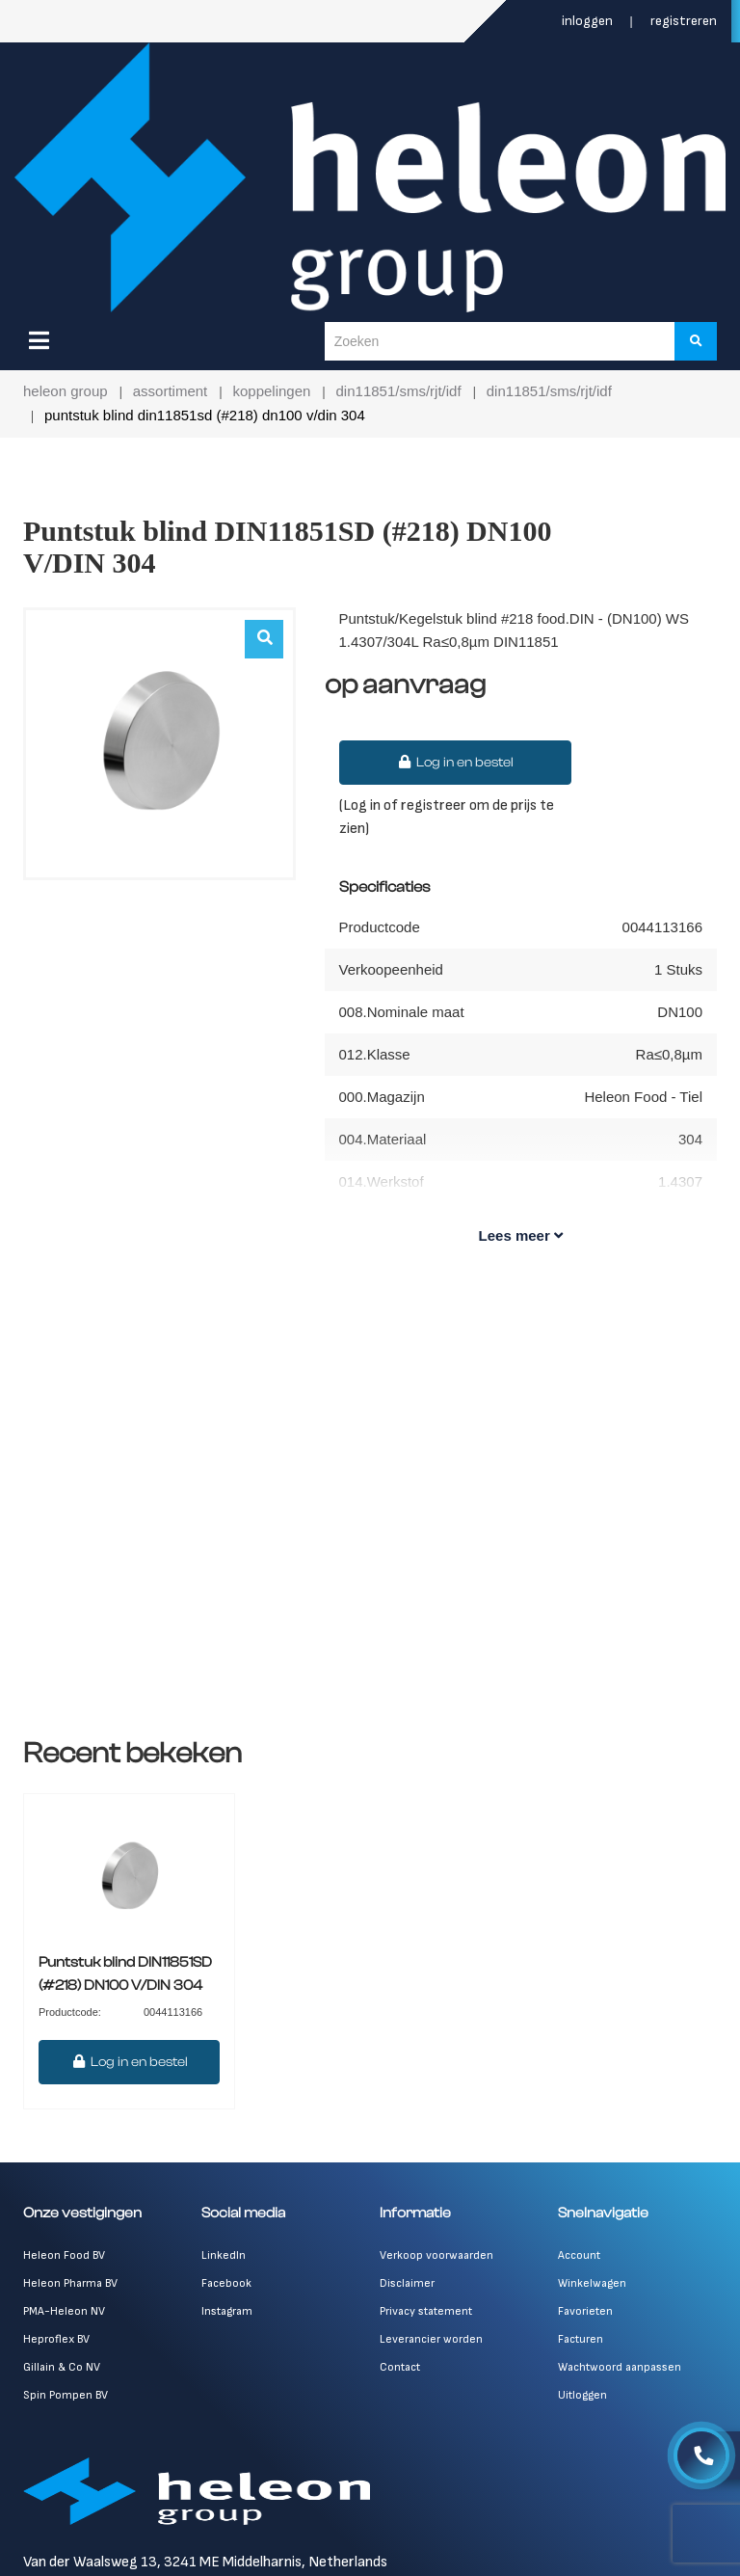  Describe the element at coordinates (56, 2339) in the screenshot. I see `Heproflex BV` at that location.